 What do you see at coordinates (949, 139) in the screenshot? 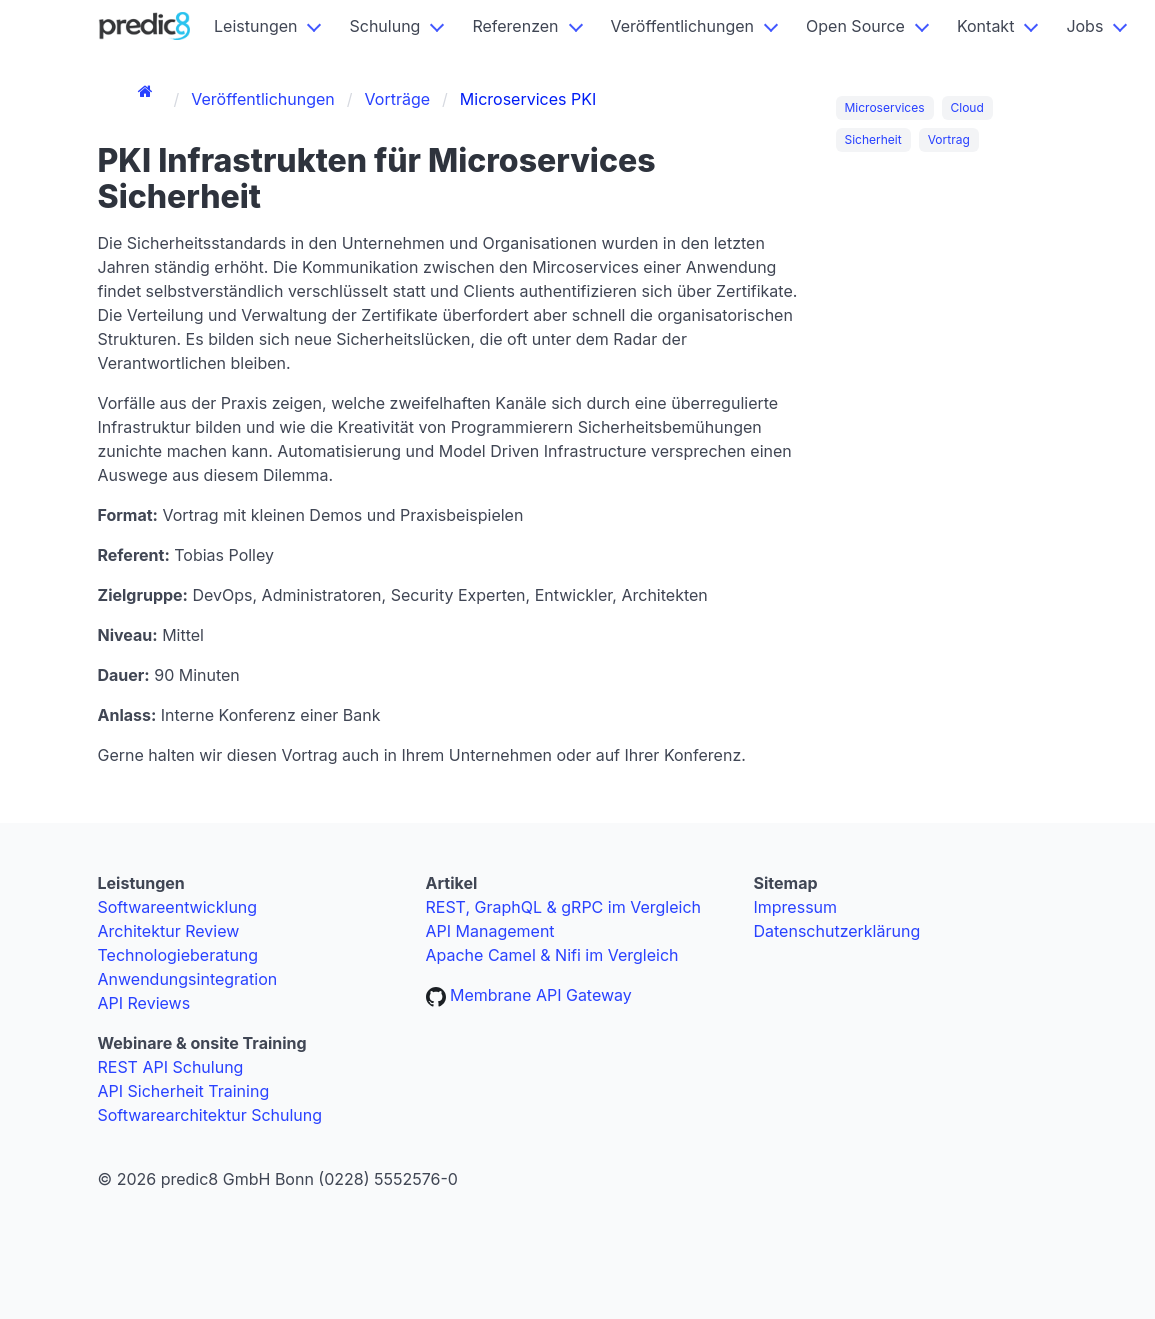
I see `Vortrag` at bounding box center [949, 139].